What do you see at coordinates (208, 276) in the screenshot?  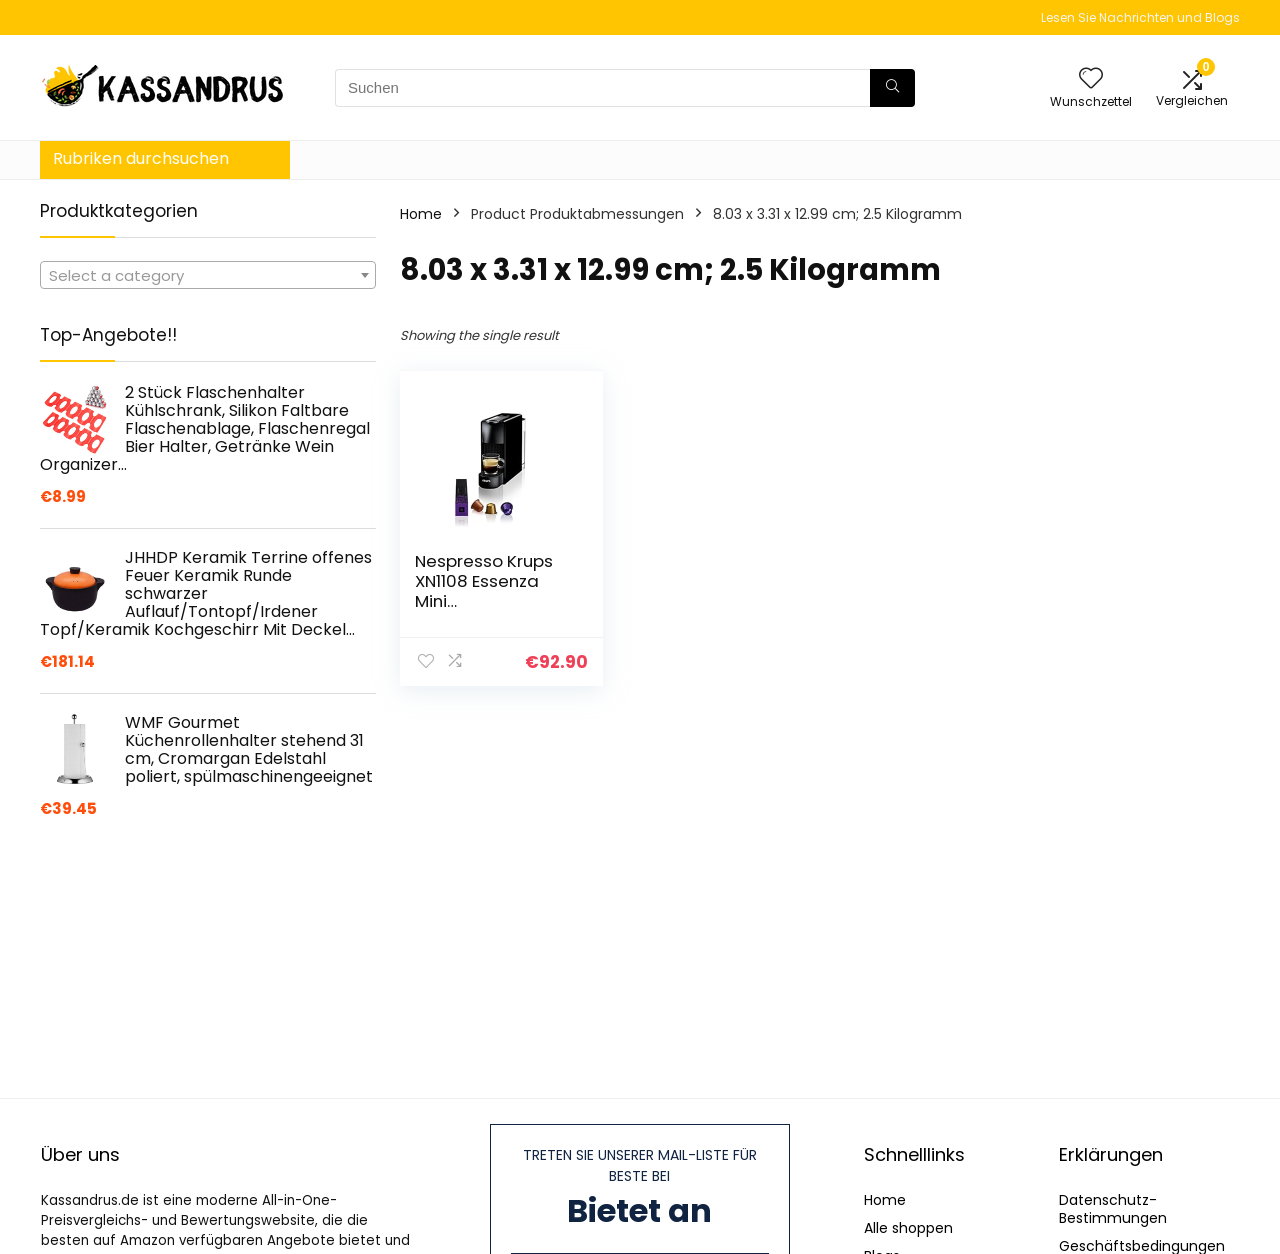 I see `[textbox]` at bounding box center [208, 276].